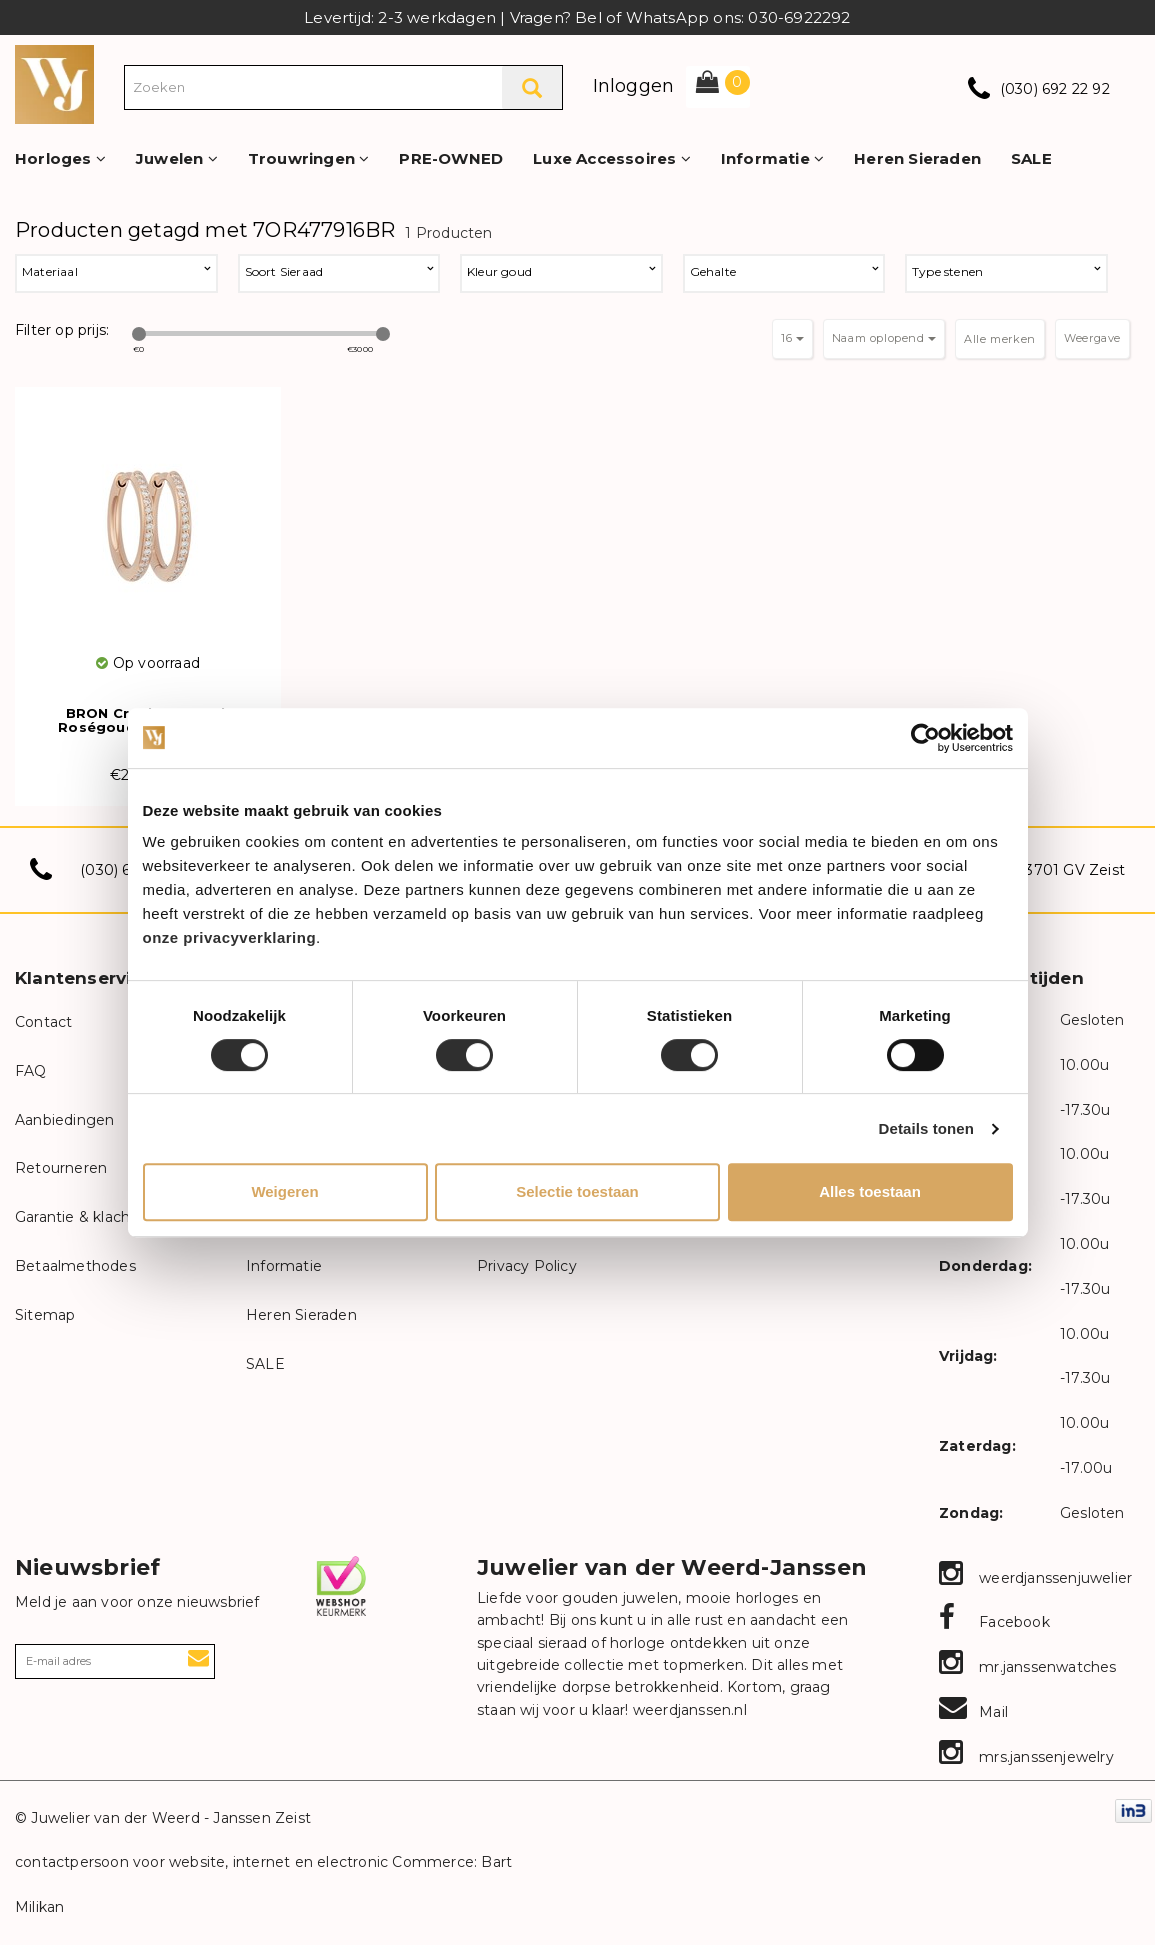  What do you see at coordinates (688, 1710) in the screenshot?
I see `weerdjanssen.nl` at bounding box center [688, 1710].